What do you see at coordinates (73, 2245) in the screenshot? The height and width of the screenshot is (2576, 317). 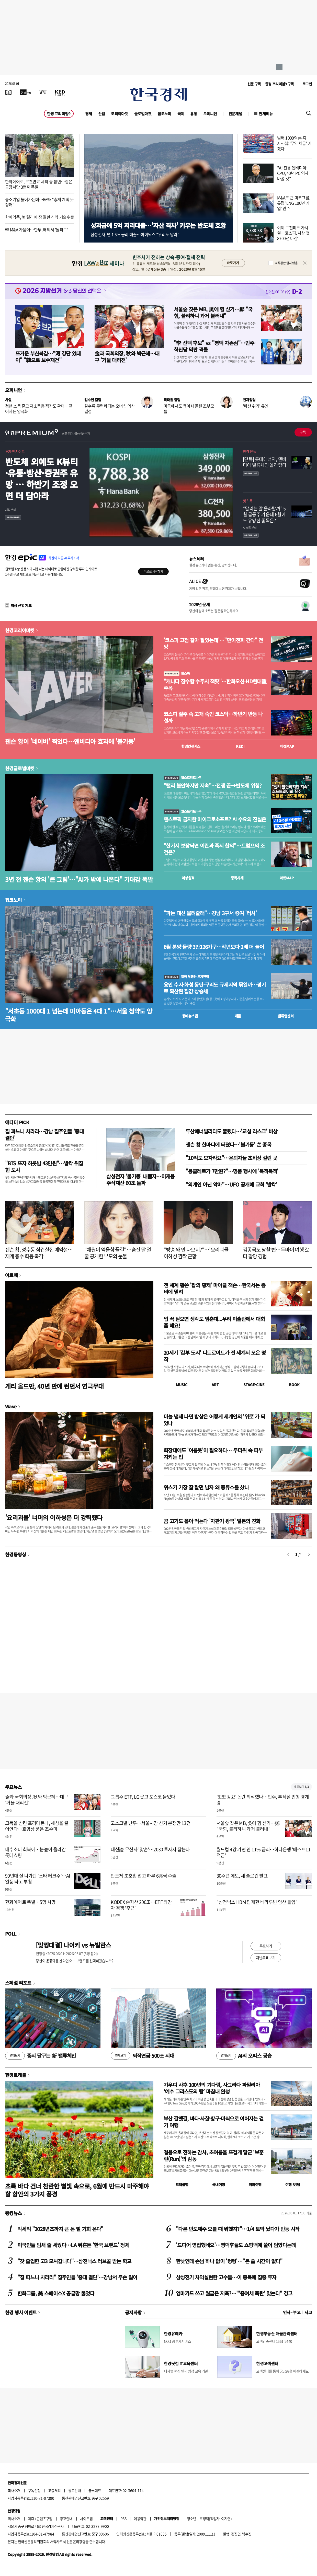 I see `미국인들 밤새 줄 세웠다…LA 뒤흔든 '한국 브랜드' 정체` at bounding box center [73, 2245].